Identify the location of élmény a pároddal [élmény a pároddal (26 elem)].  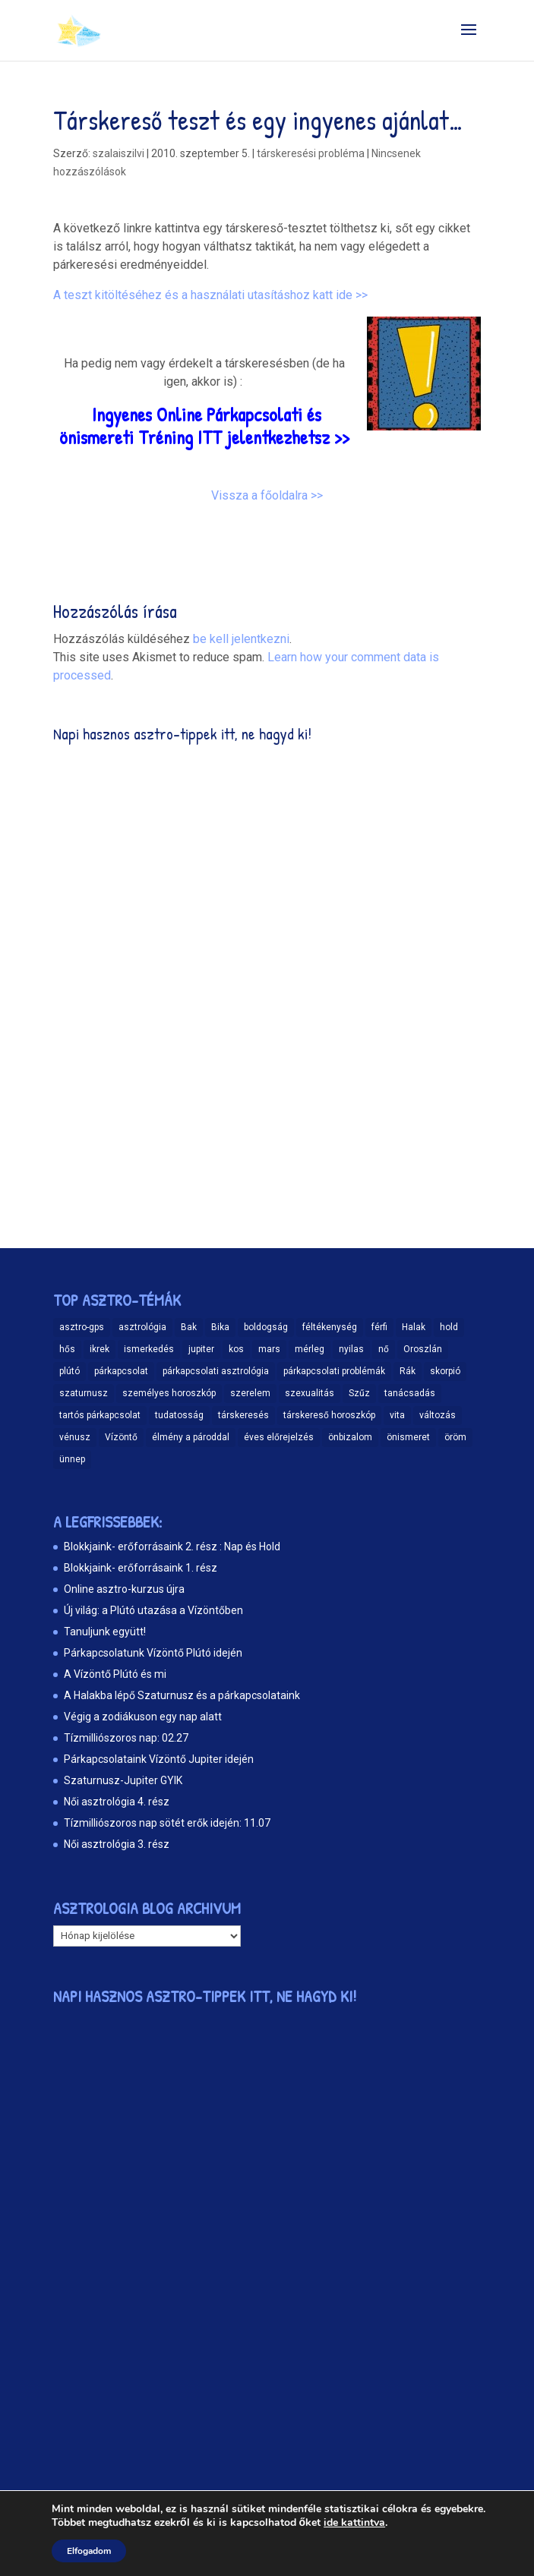
(190, 1437).